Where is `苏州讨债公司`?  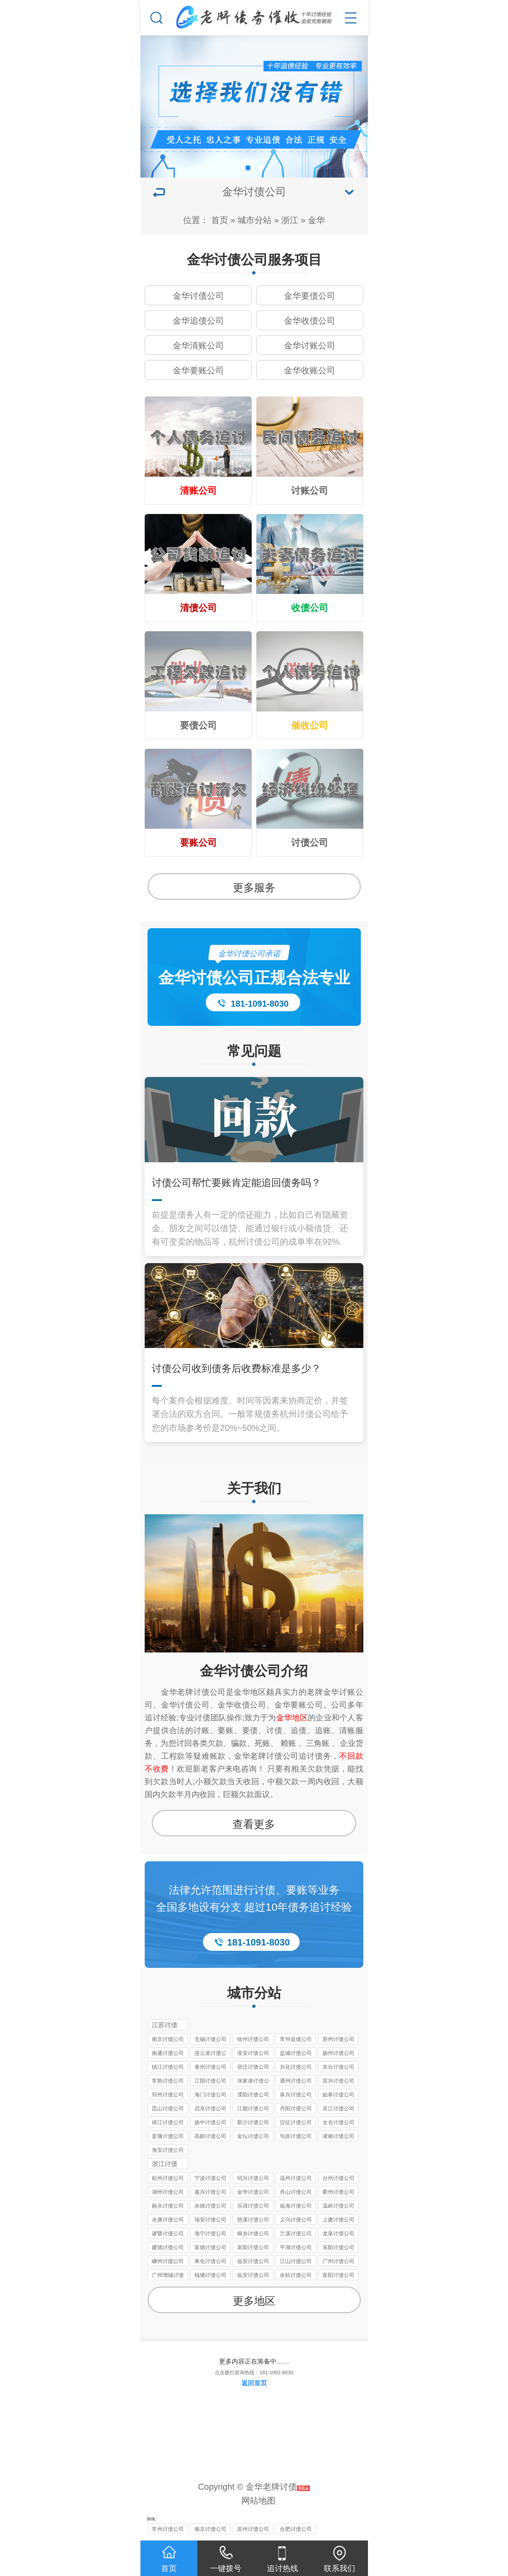 苏州讨债公司 is located at coordinates (338, 2039).